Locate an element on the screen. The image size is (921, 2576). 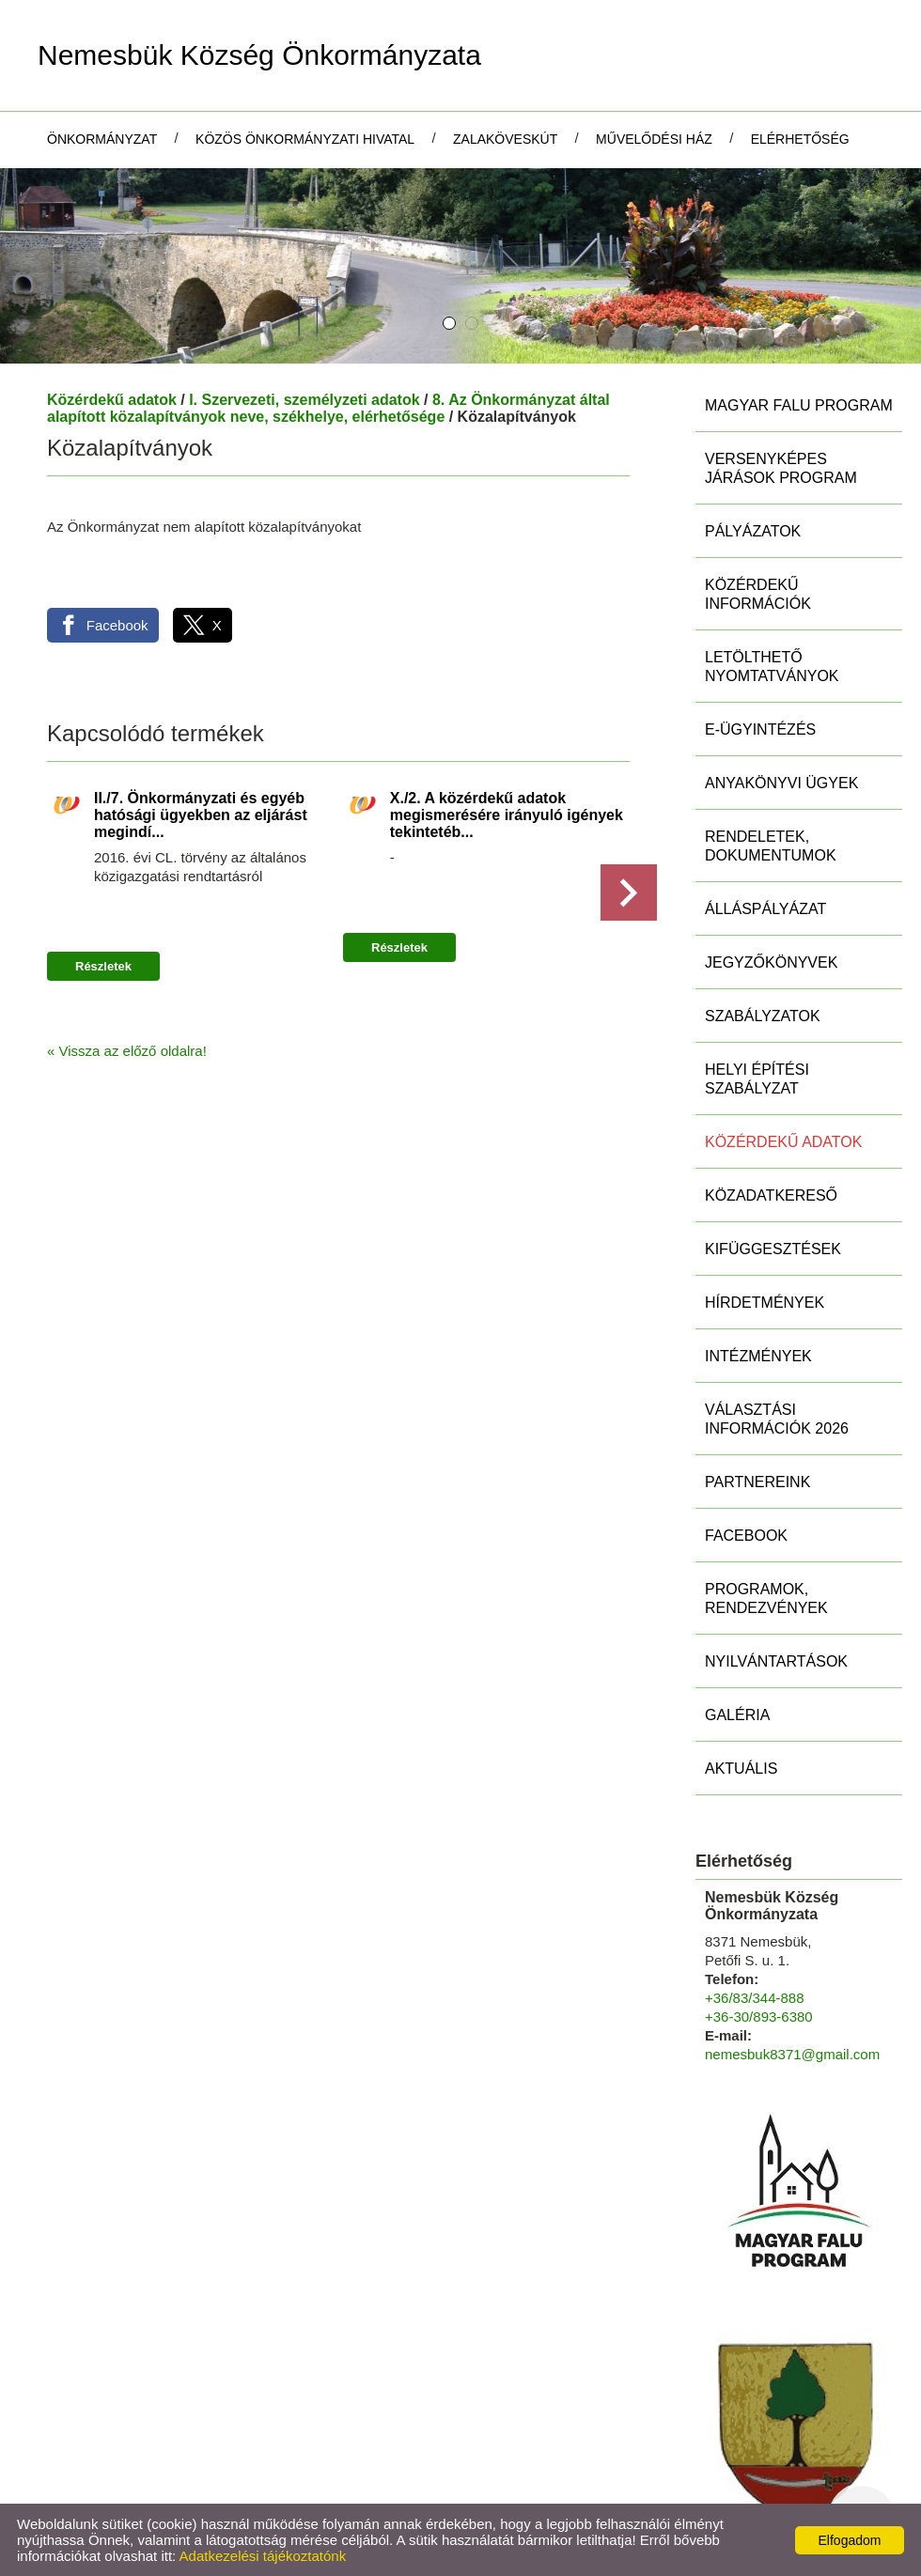
Szabályzatok is located at coordinates (762, 1016).